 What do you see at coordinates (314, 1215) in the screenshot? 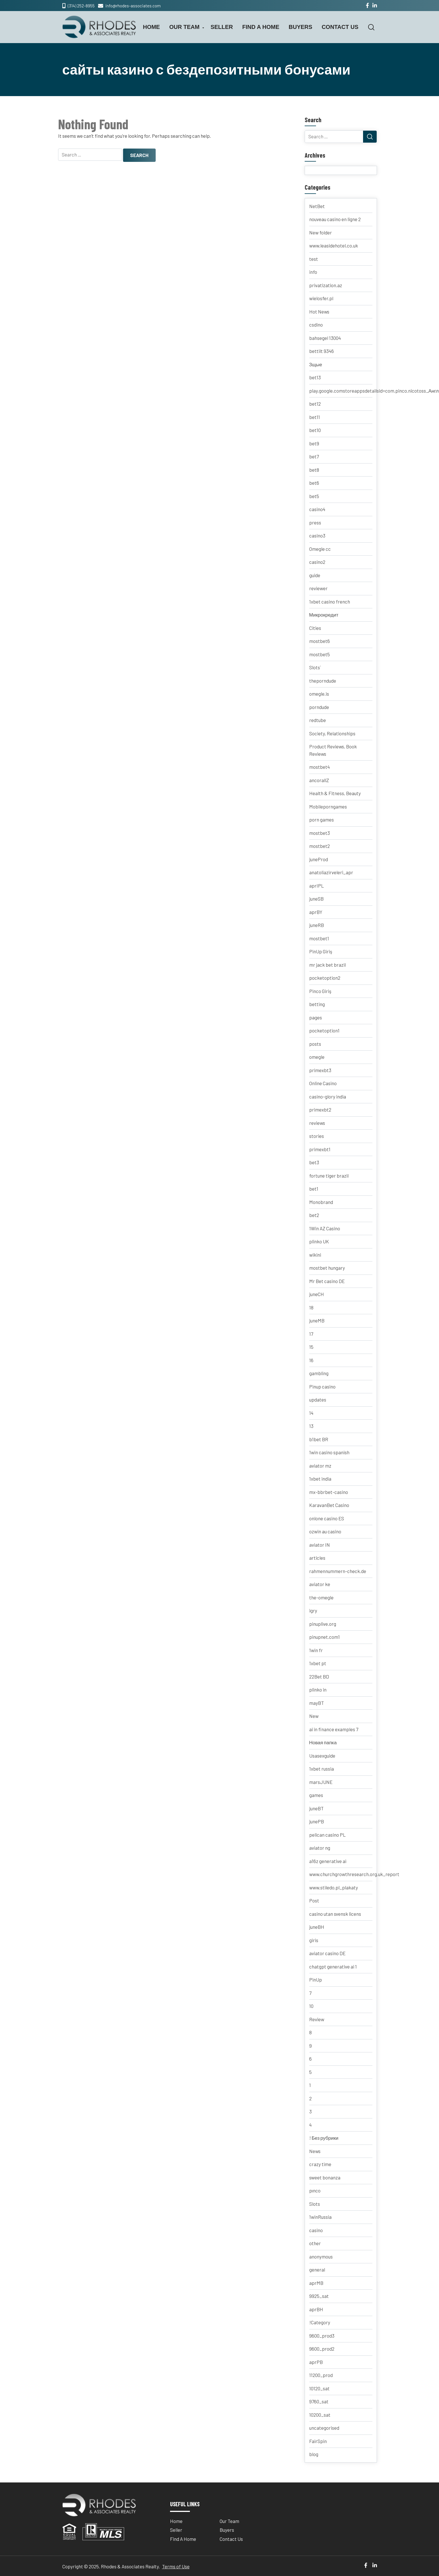
I see `bet2` at bounding box center [314, 1215].